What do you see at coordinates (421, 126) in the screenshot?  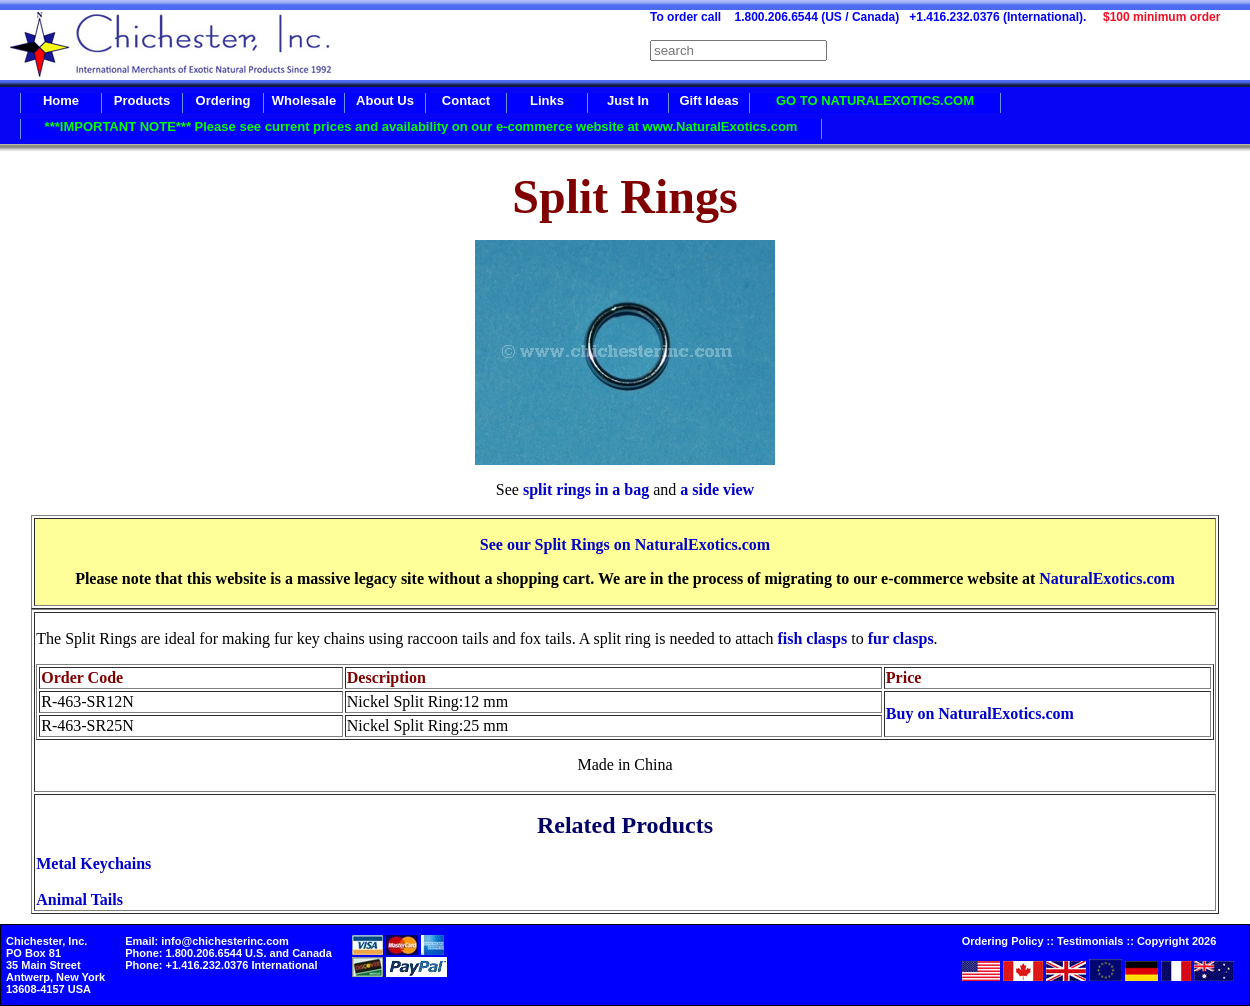 I see `***IMPORTANT NOTE*** Please see current prices and availability on our e-commerce website at www.NaturalExotics.com` at bounding box center [421, 126].